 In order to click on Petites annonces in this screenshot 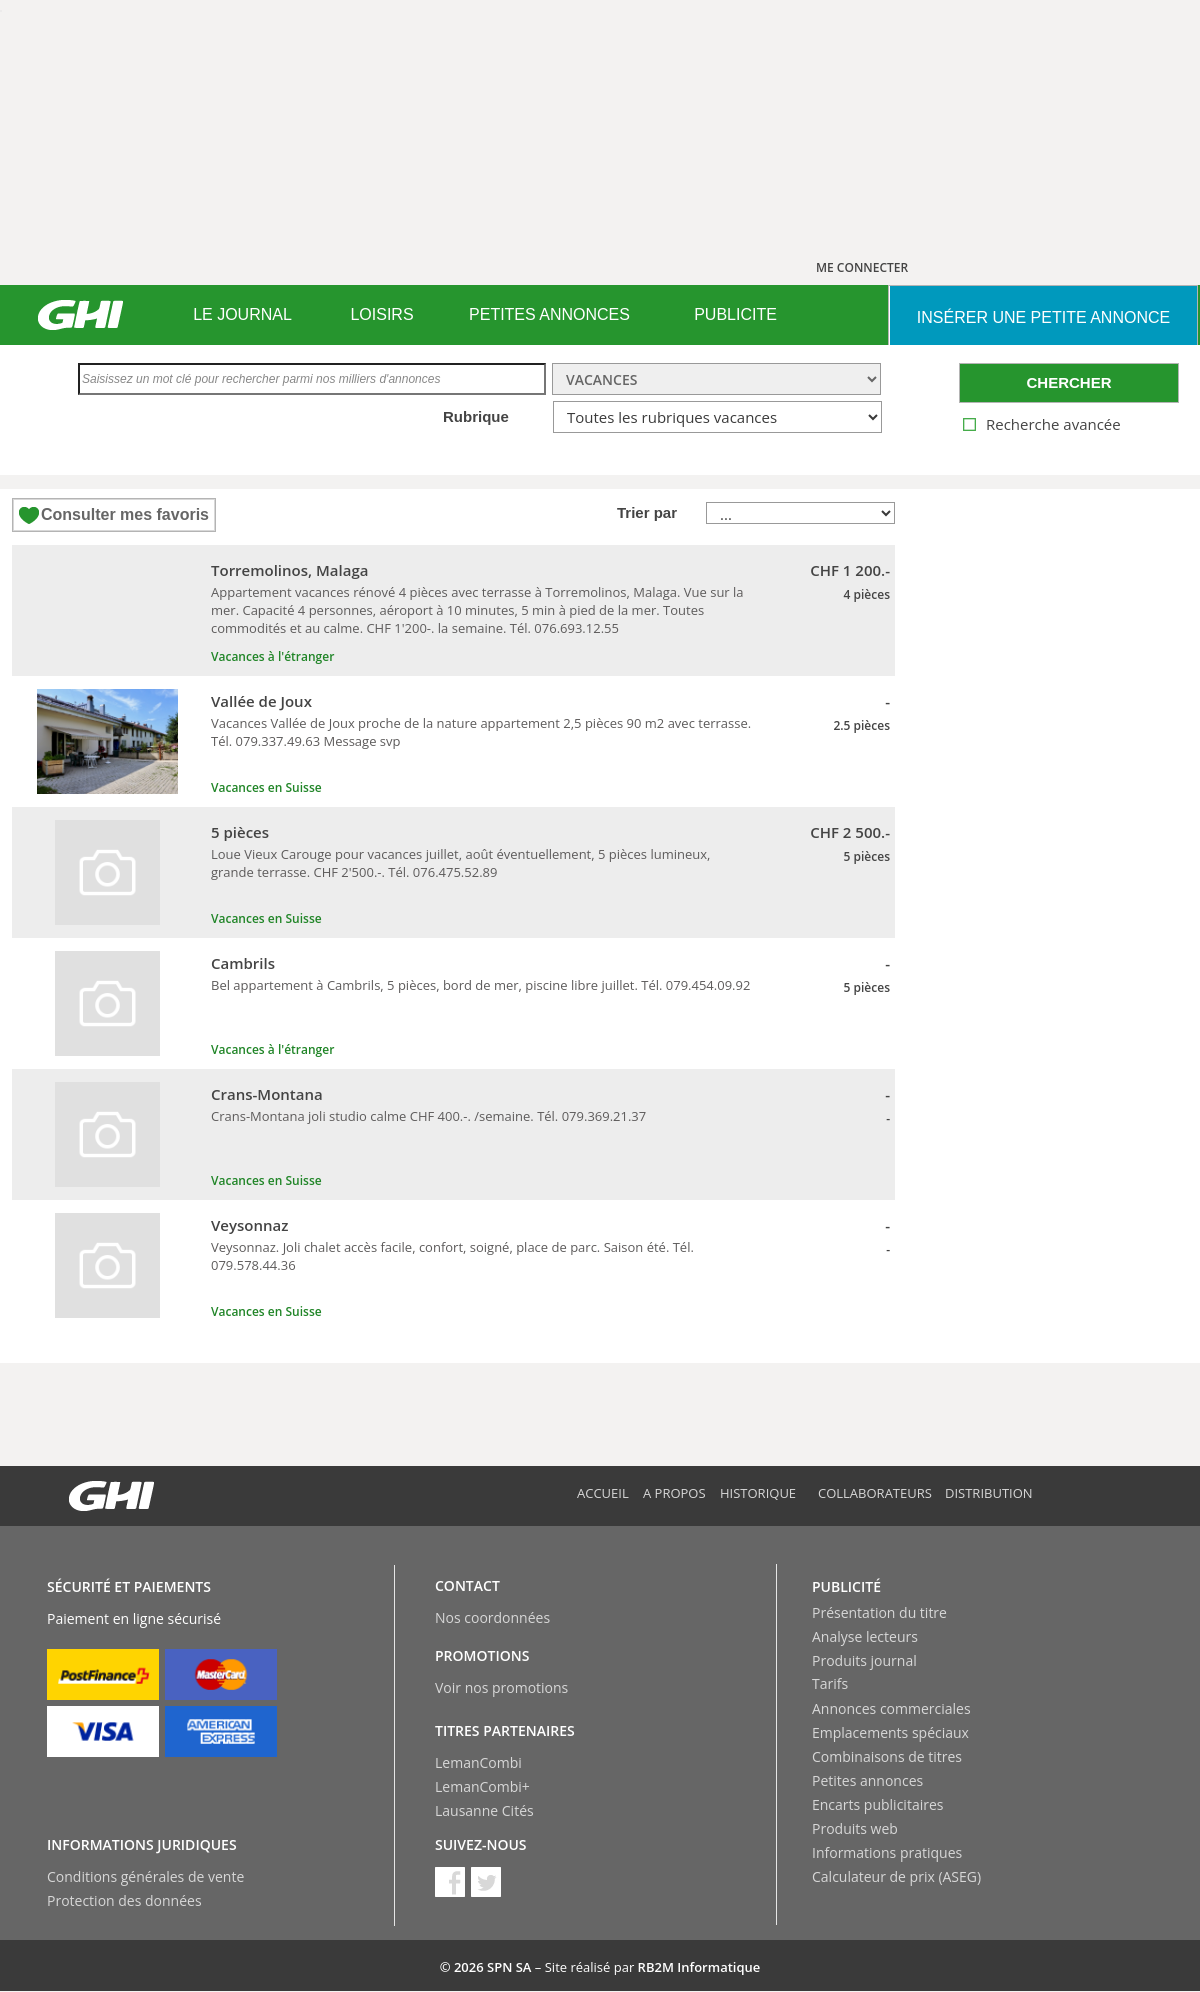, I will do `click(867, 1780)`.